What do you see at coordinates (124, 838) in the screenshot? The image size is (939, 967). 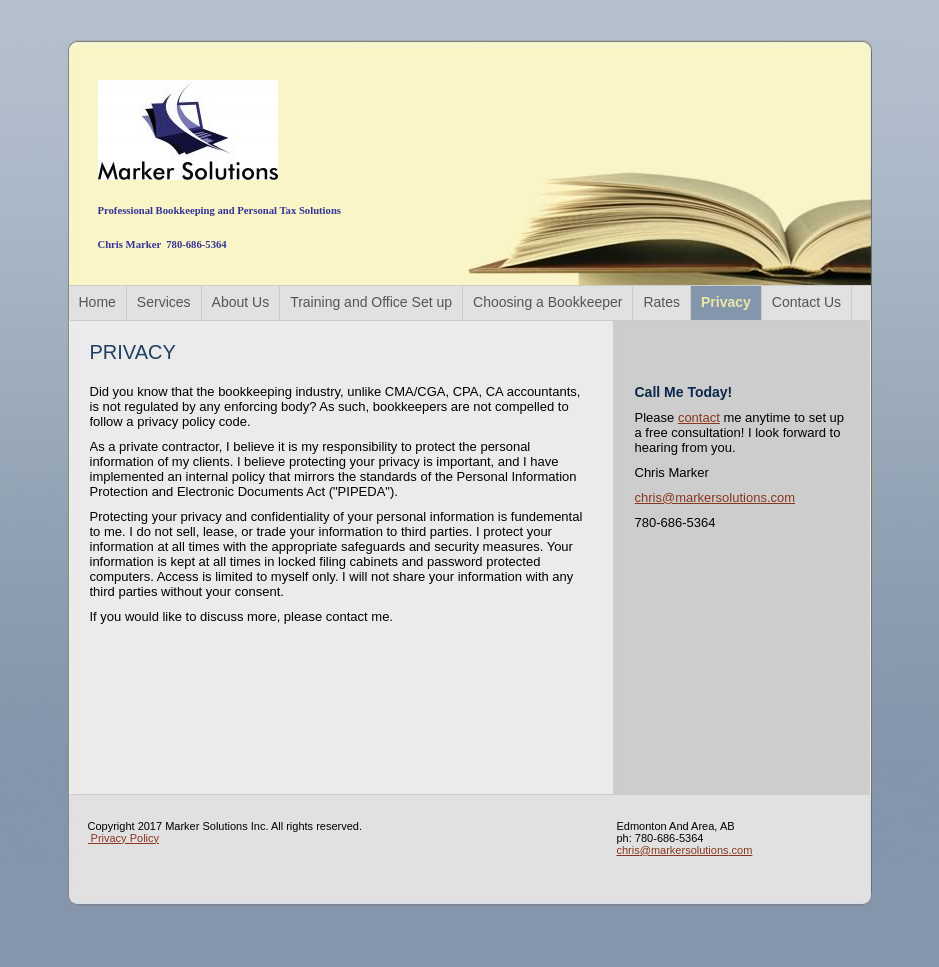 I see `Privacy Policy` at bounding box center [124, 838].